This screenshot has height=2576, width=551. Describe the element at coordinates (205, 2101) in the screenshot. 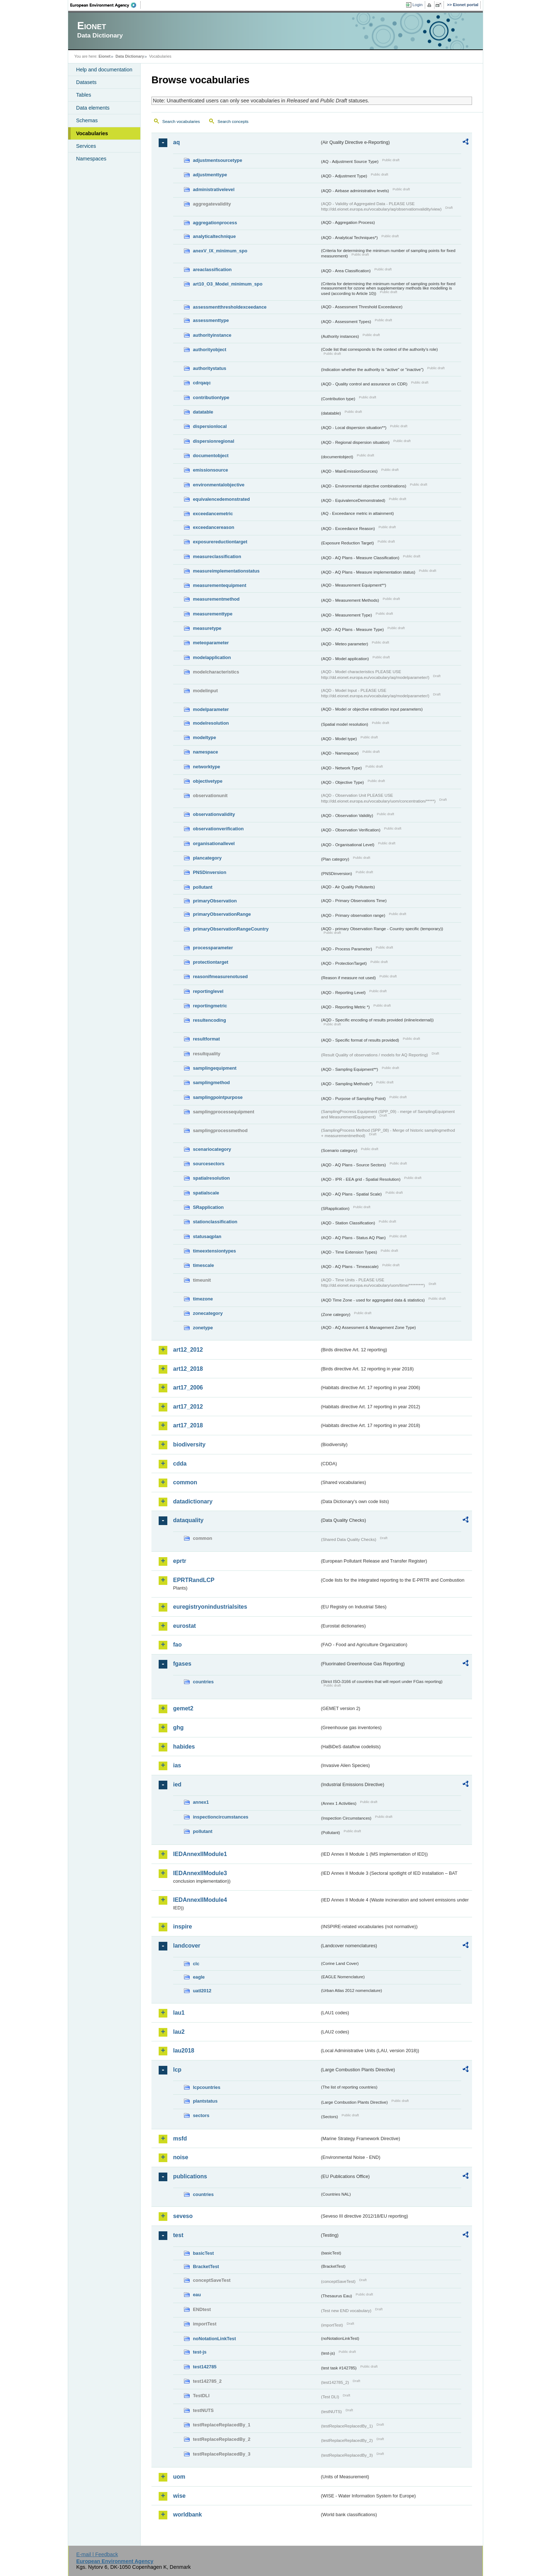

I see `plantstatus` at that location.